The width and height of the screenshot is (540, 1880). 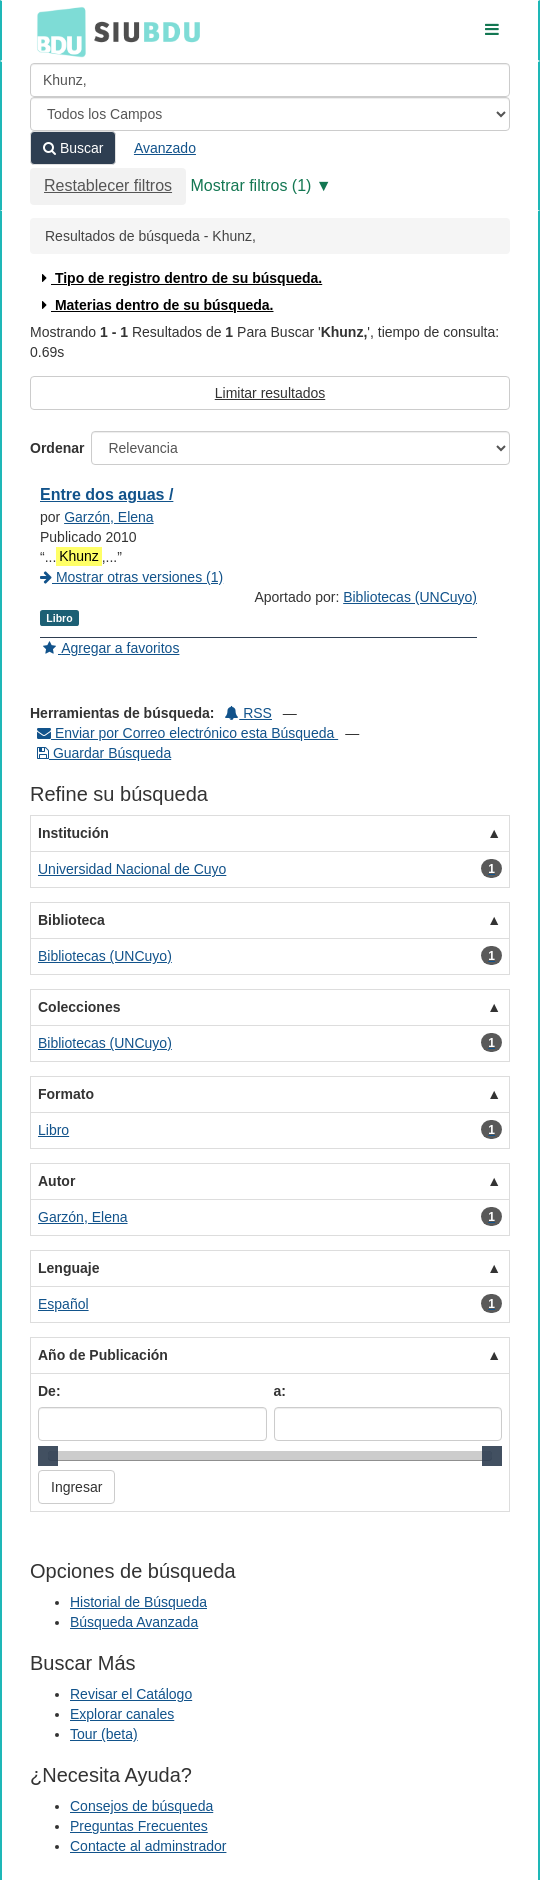 What do you see at coordinates (48, 1456) in the screenshot?
I see `[slider]` at bounding box center [48, 1456].